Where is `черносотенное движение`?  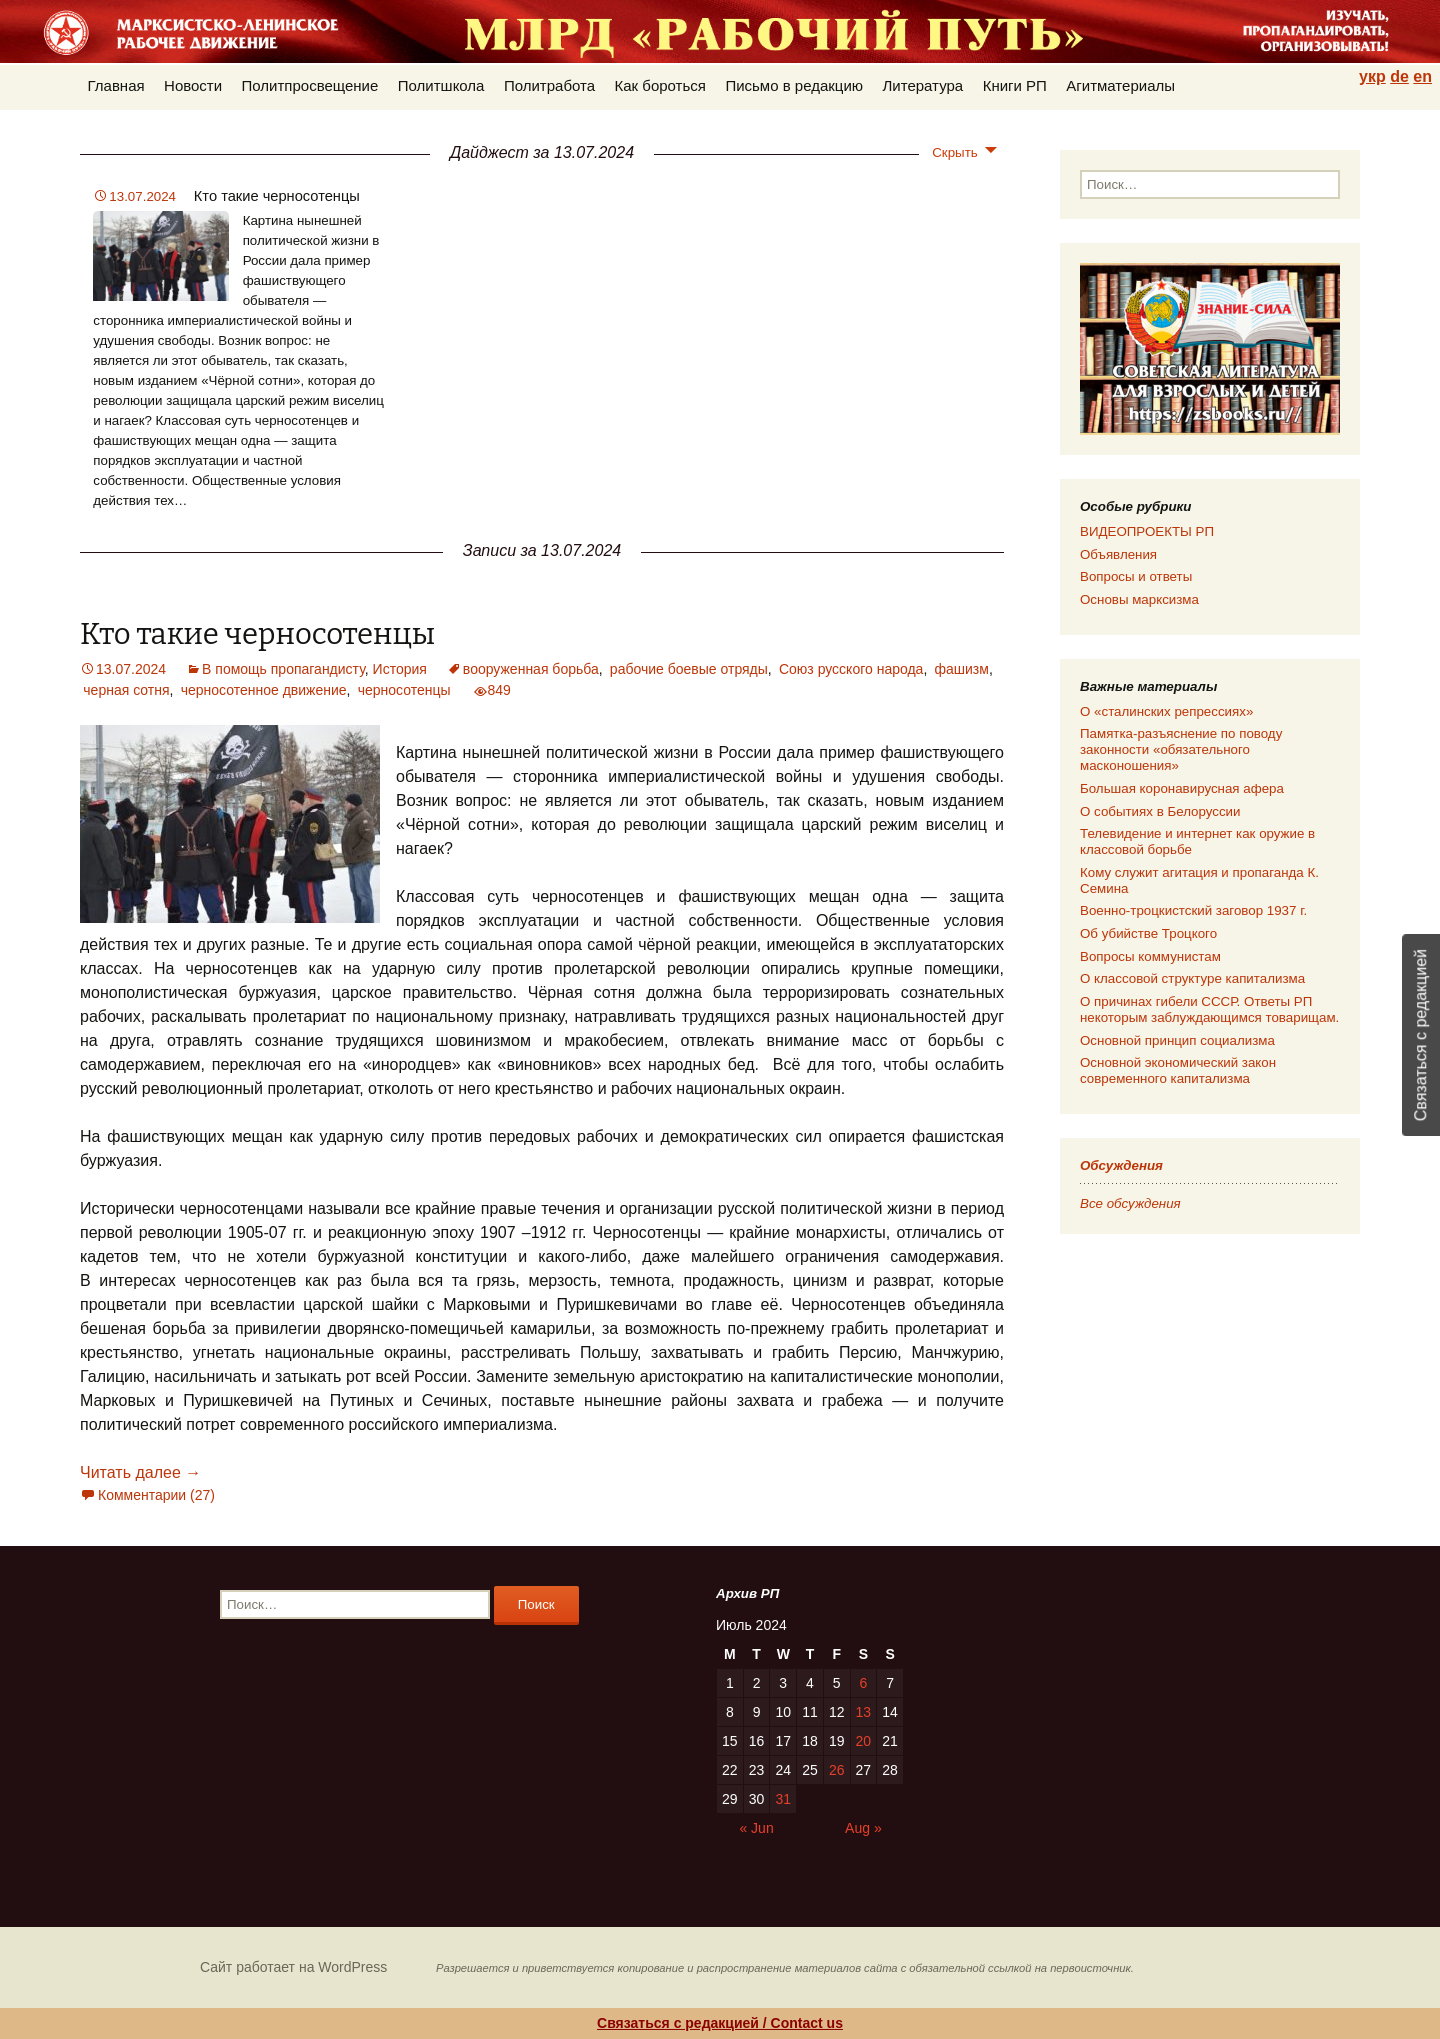
черносотенное движение is located at coordinates (264, 690).